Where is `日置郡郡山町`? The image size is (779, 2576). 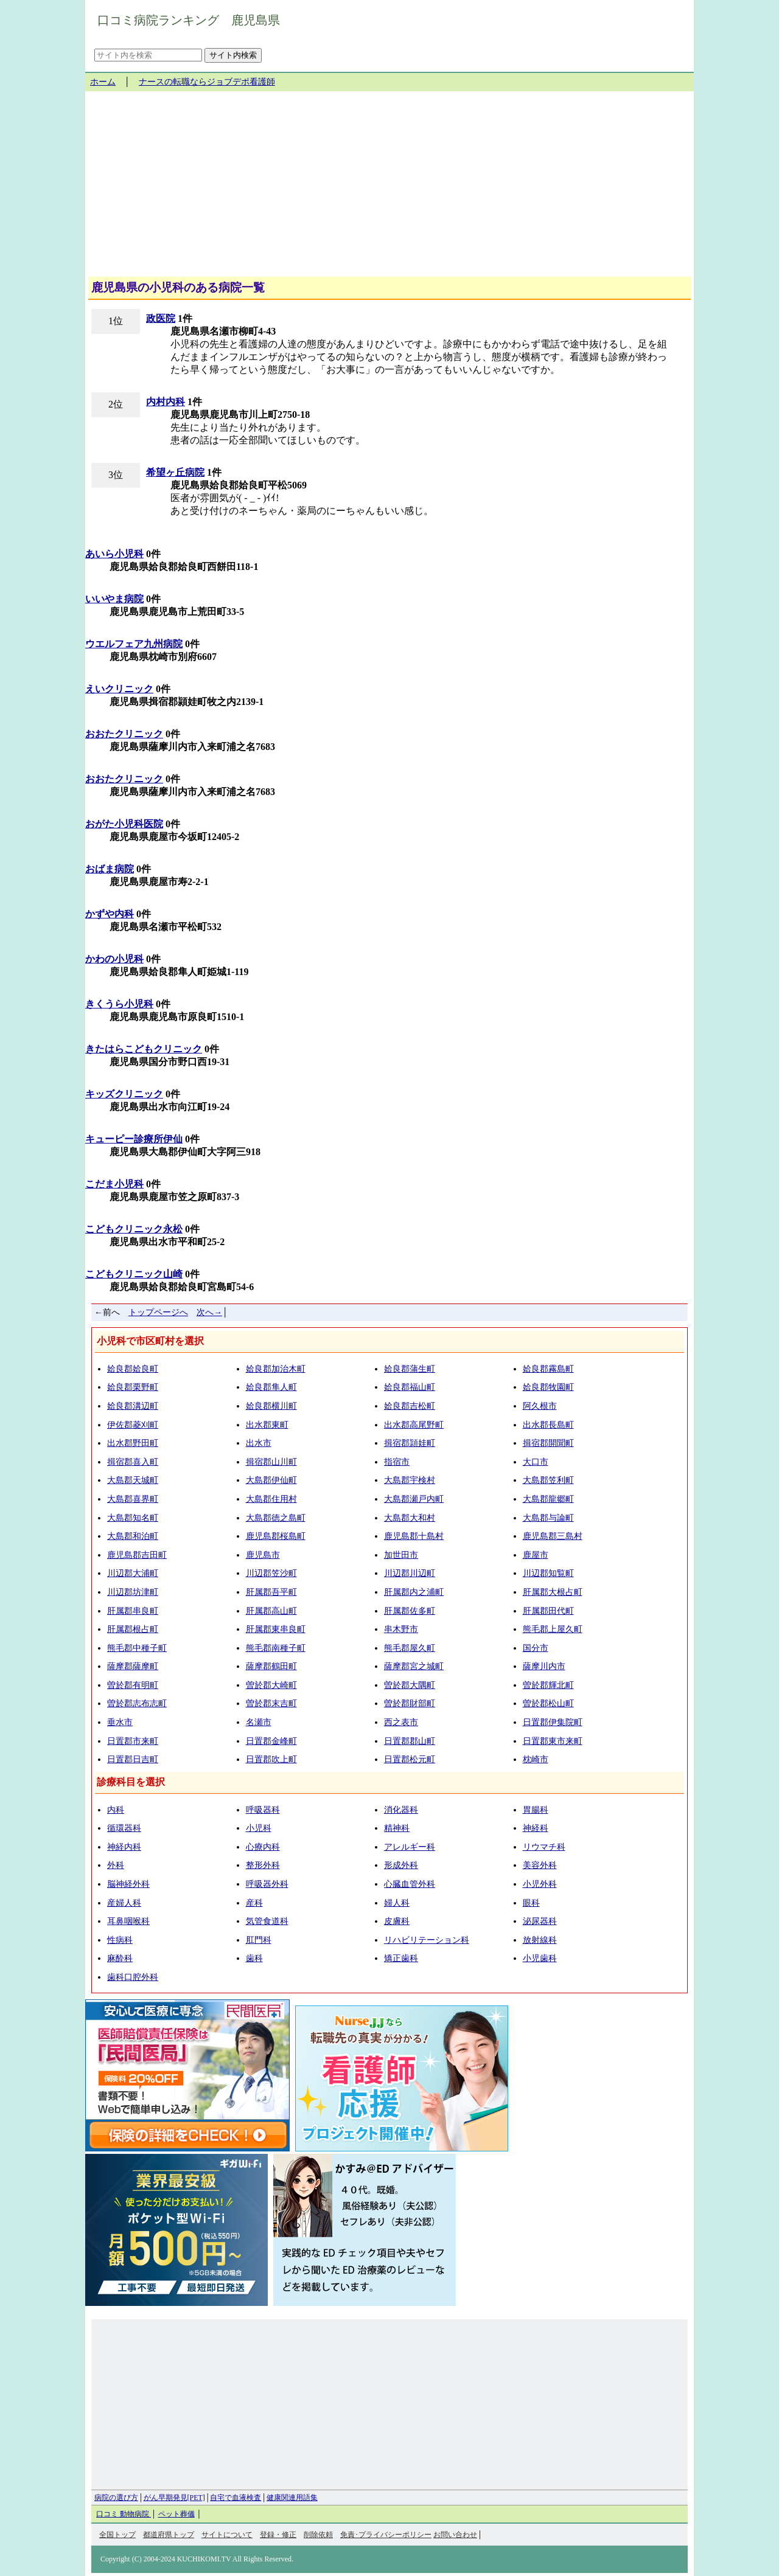
日置郡郡山町 is located at coordinates (409, 1741).